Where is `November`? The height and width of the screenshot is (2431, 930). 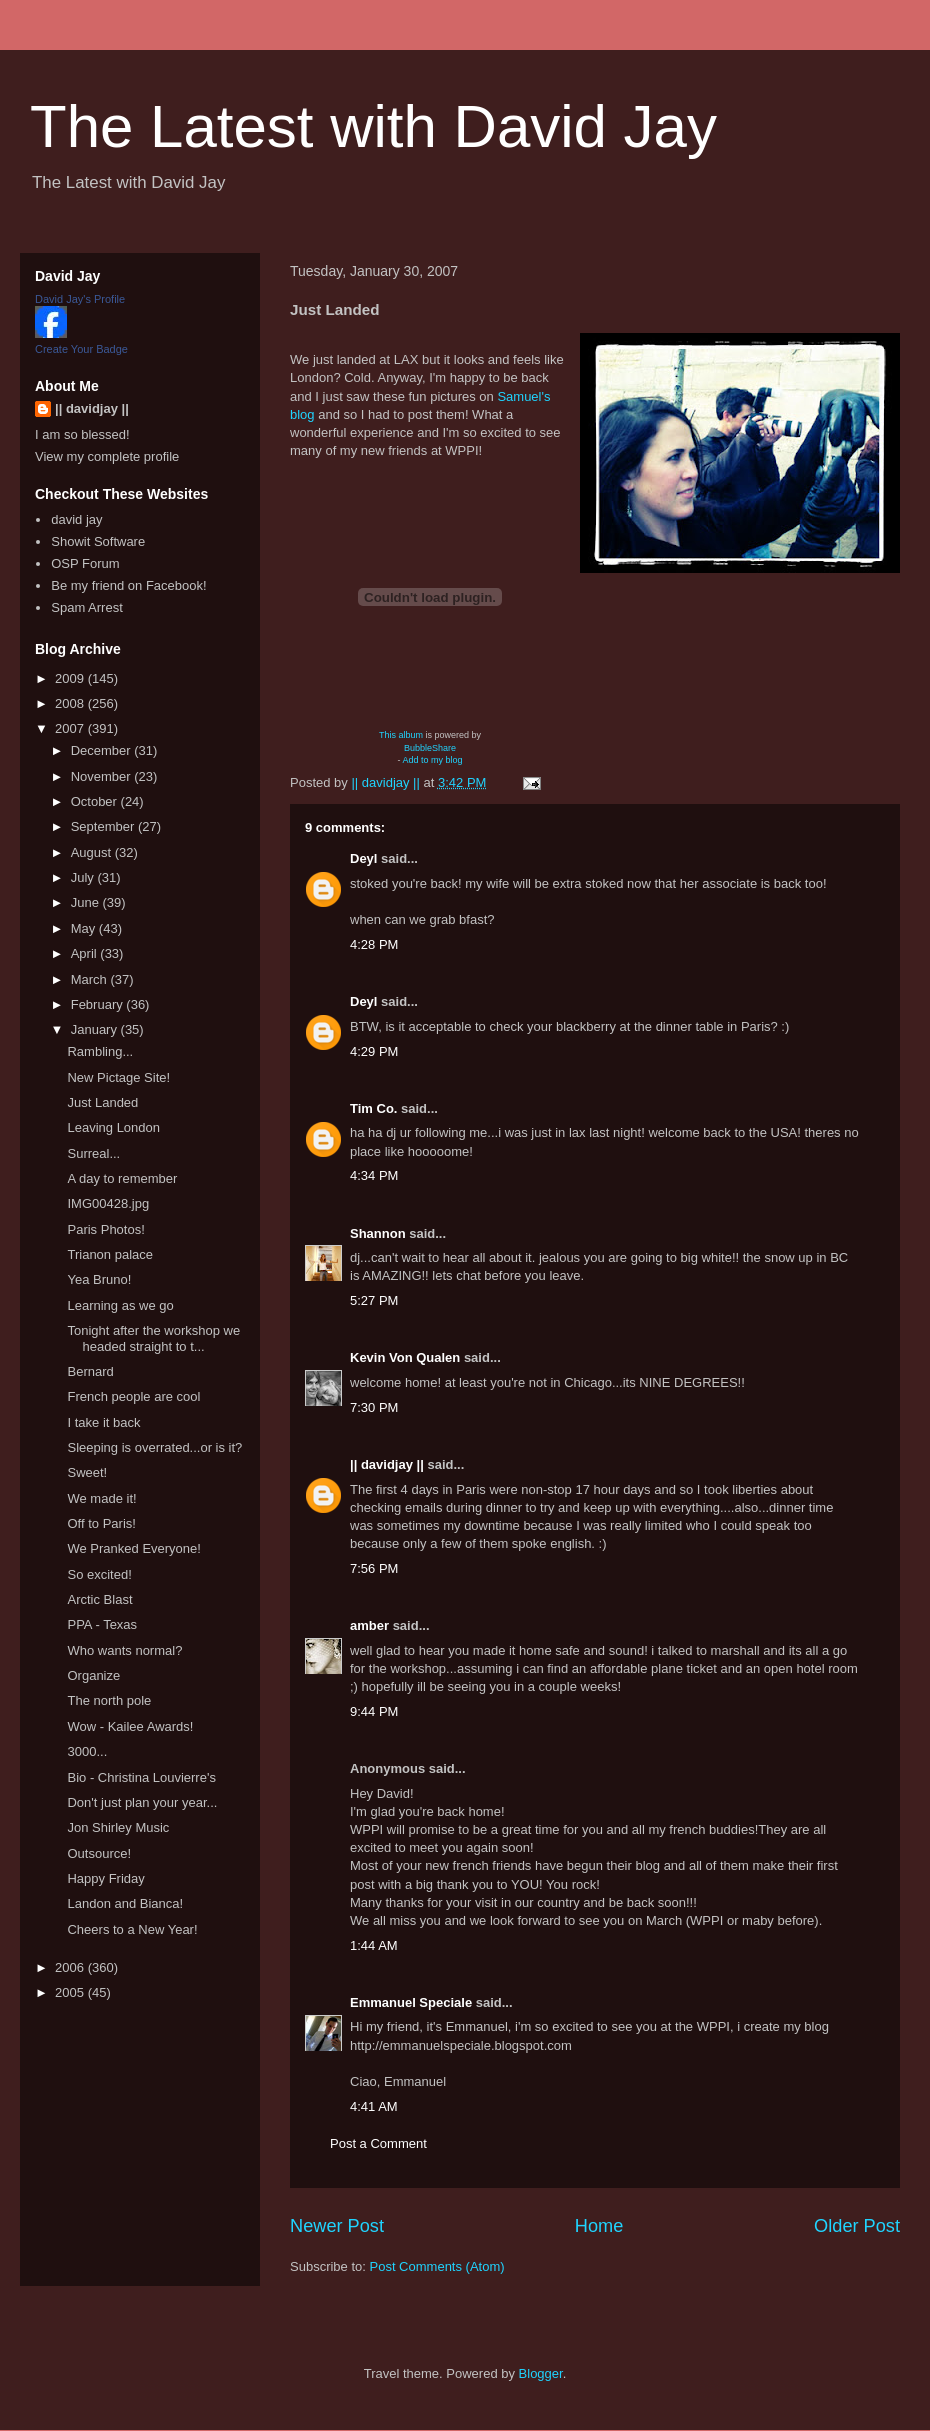 November is located at coordinates (103, 776).